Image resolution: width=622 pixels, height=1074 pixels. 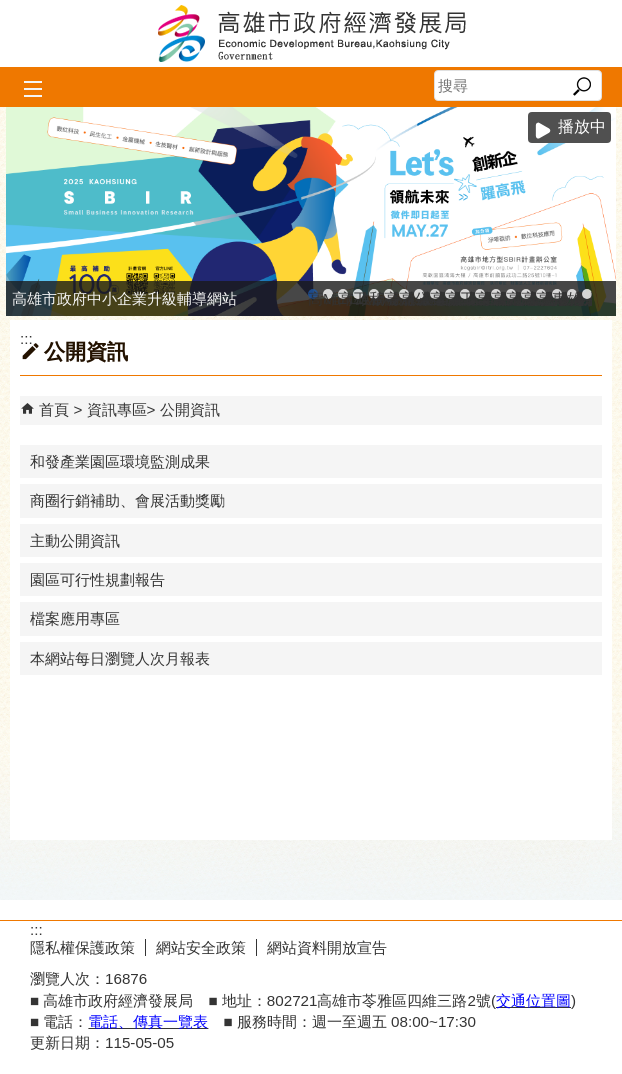 I want to click on 高雄市政府經濟發展局-工業管線查詢系統, so click(x=450, y=294).